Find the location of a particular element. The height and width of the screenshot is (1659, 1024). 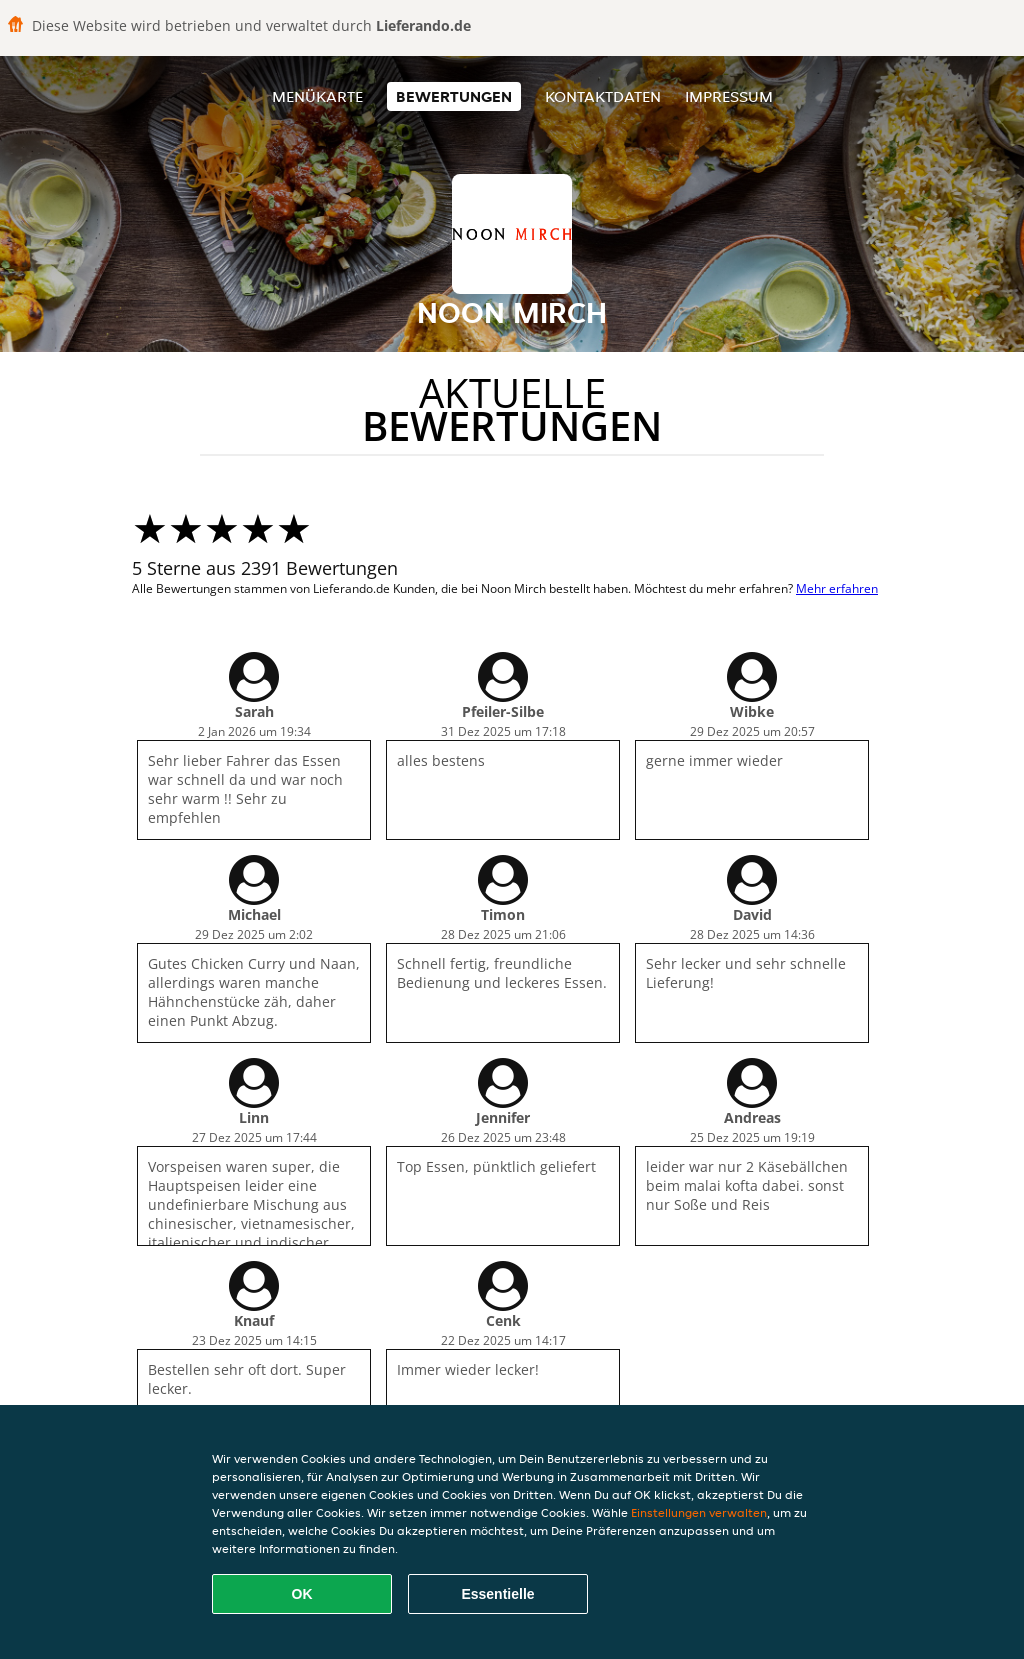

Mehr erfahren is located at coordinates (837, 588).